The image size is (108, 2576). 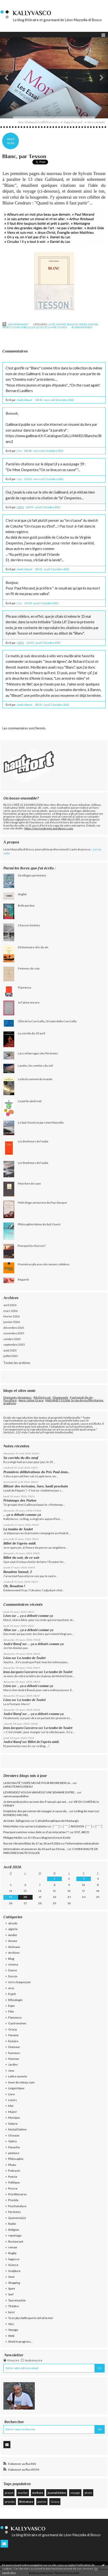 What do you see at coordinates (15, 2235) in the screenshot?
I see `reportage` at bounding box center [15, 2235].